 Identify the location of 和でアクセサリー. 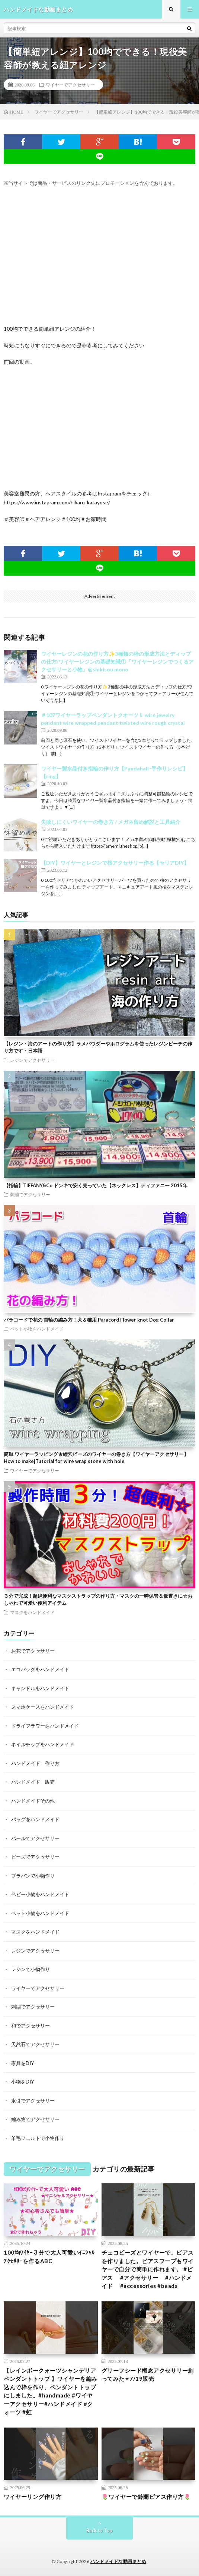
(30, 2026).